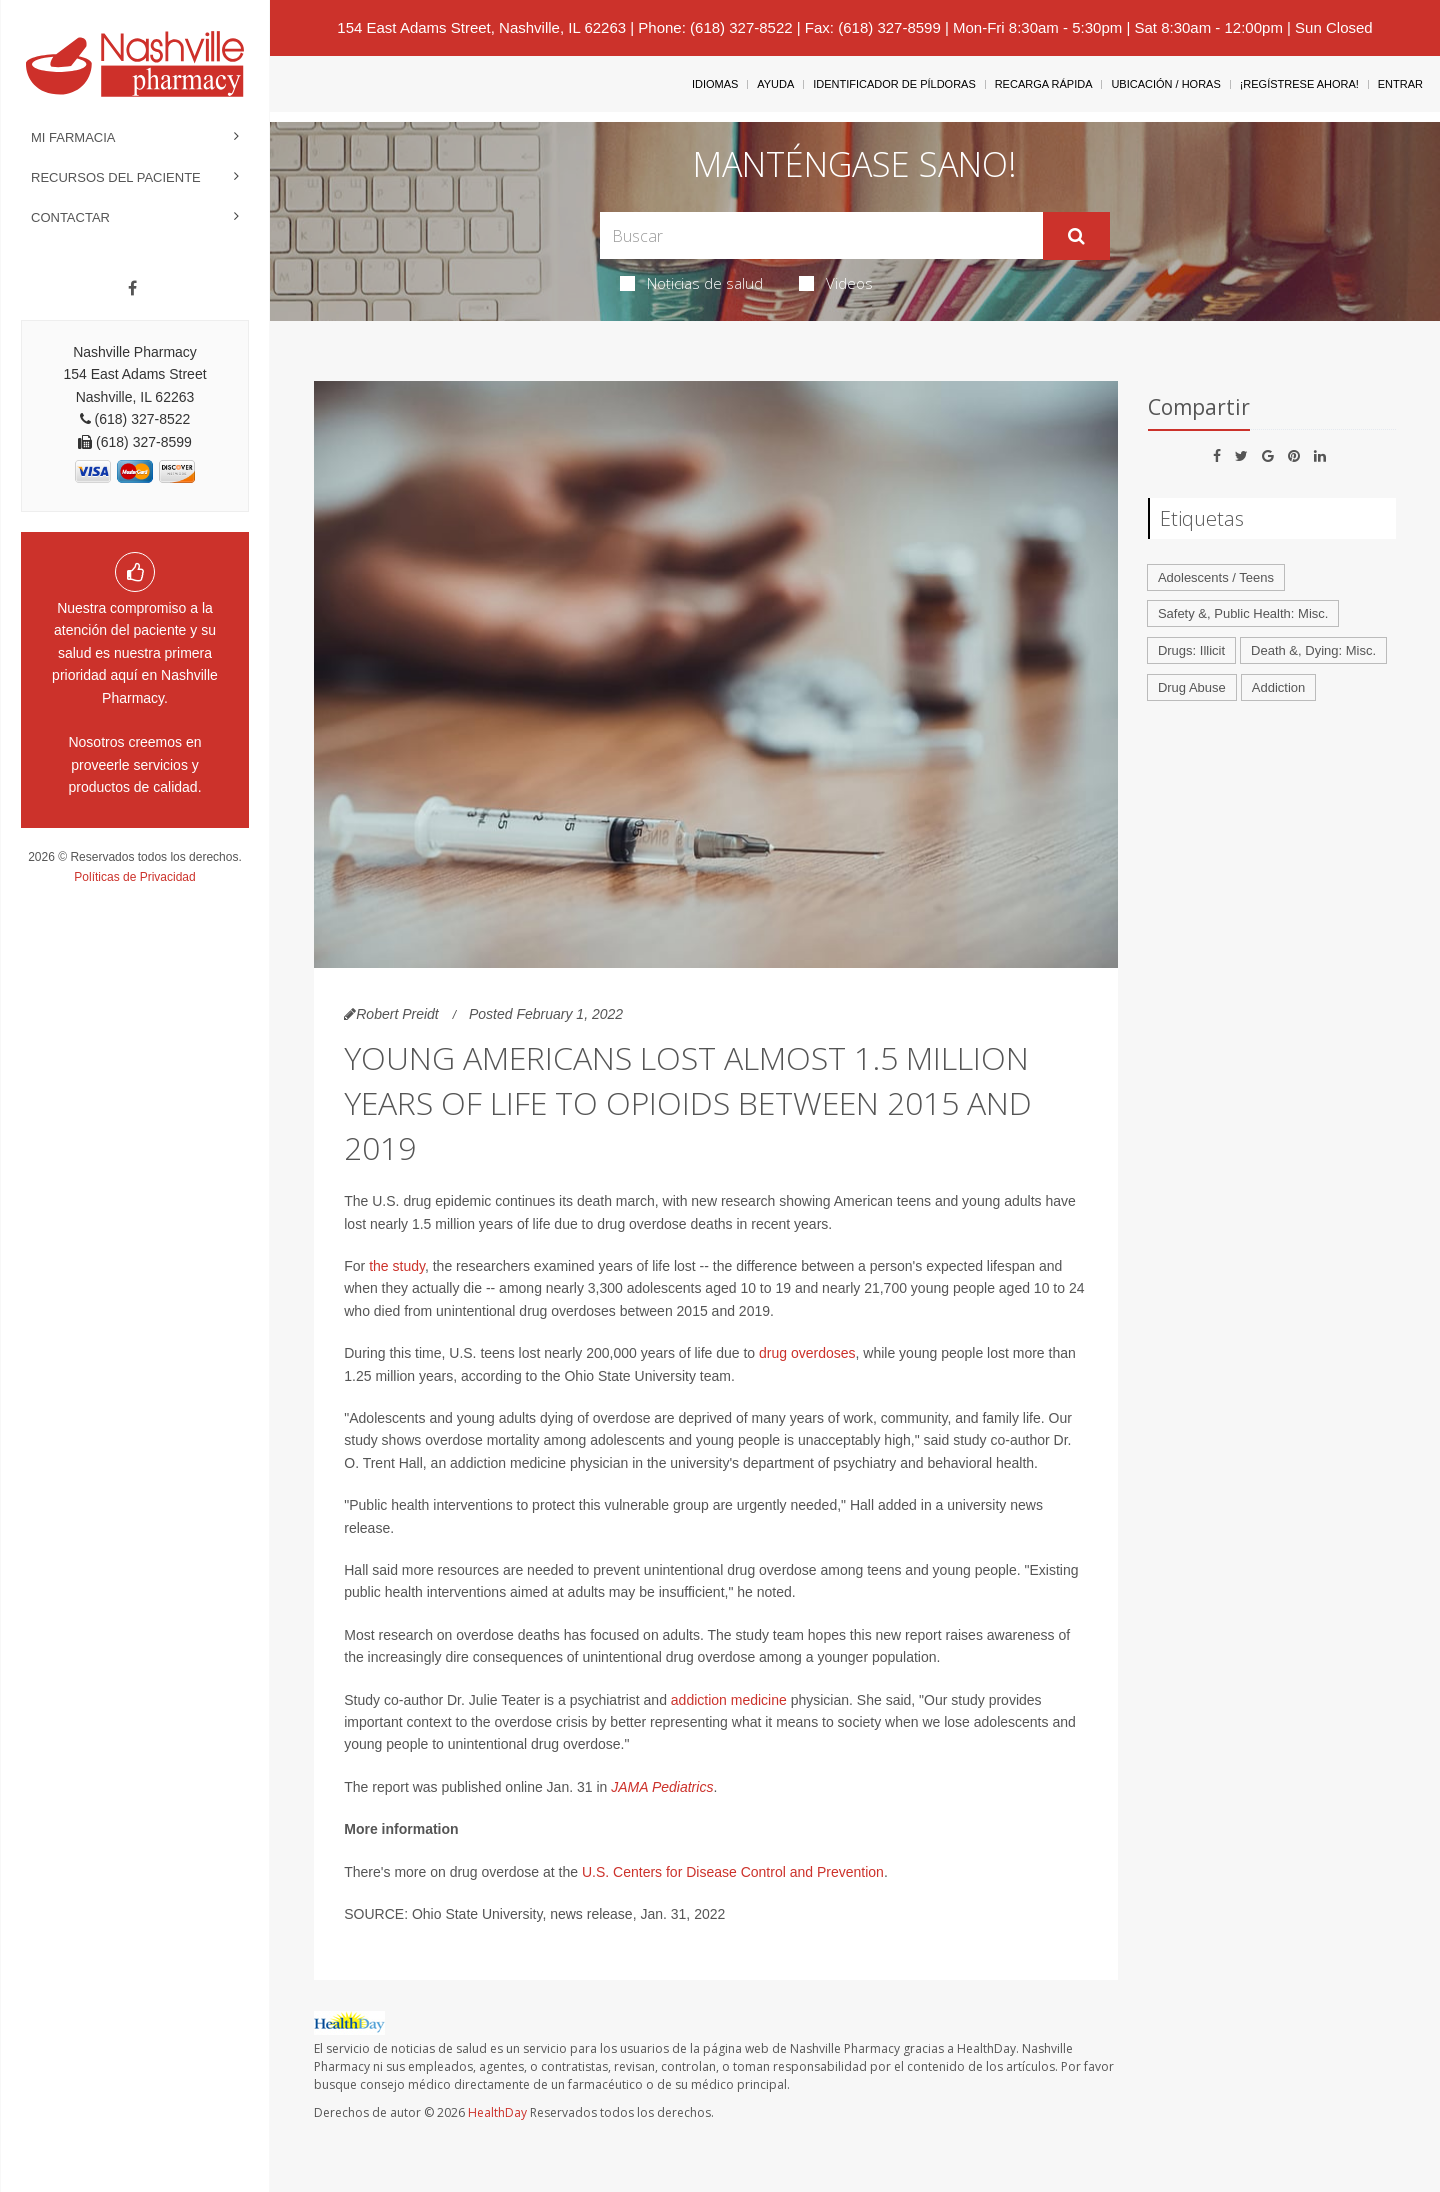  I want to click on drug overdoses, so click(807, 1353).